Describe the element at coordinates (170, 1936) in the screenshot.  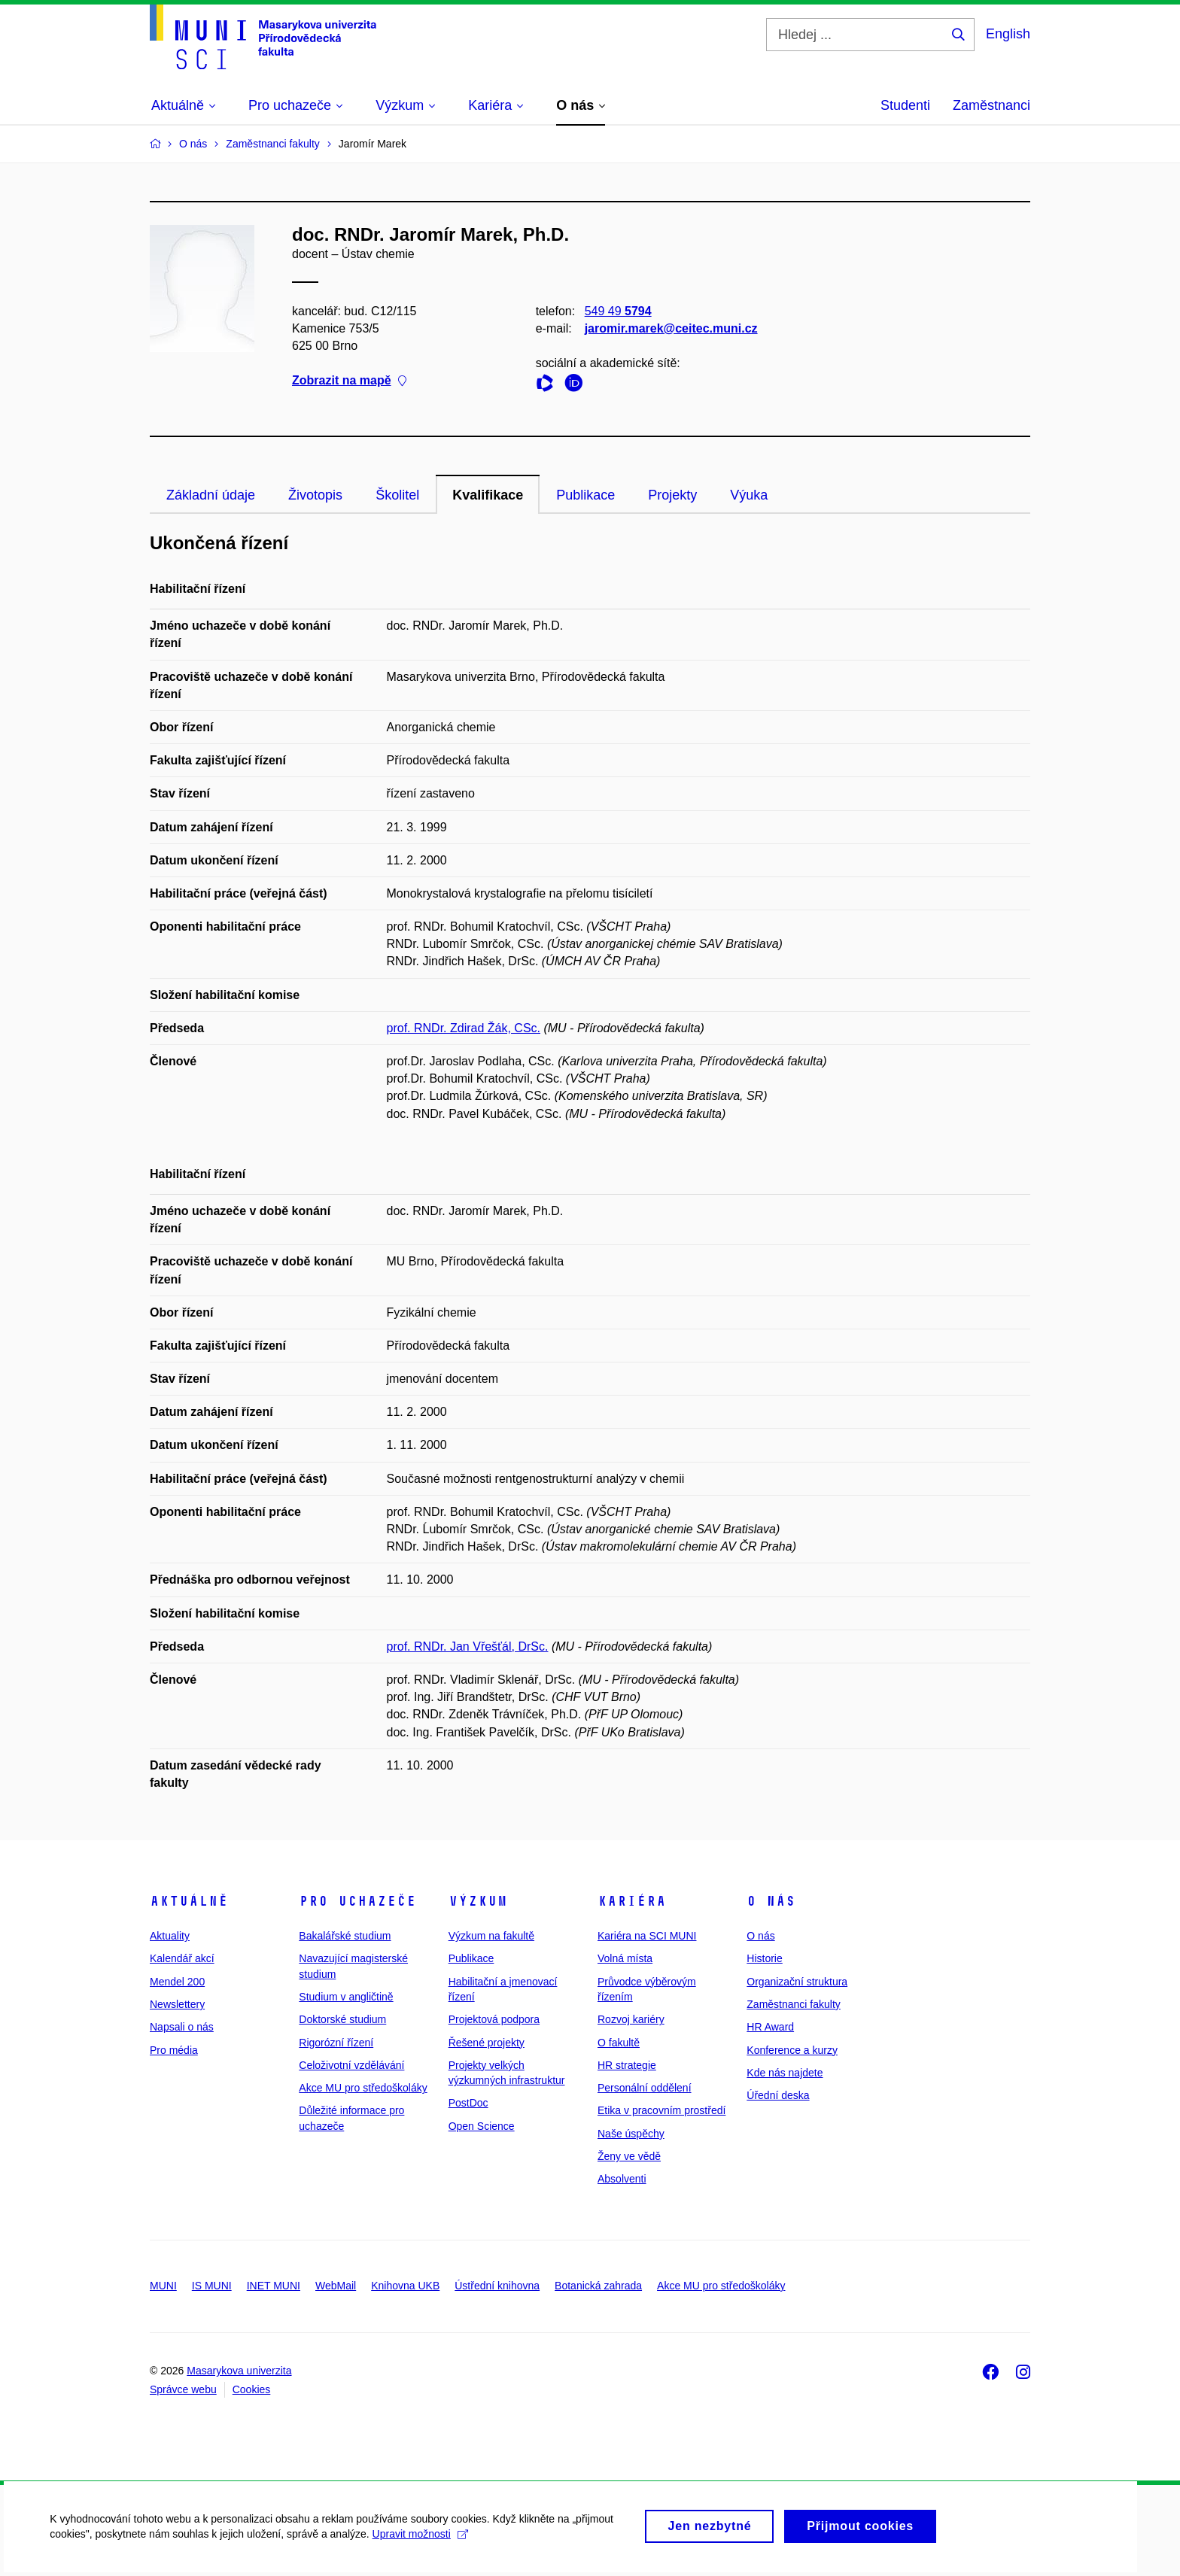
I see `Aktuality` at that location.